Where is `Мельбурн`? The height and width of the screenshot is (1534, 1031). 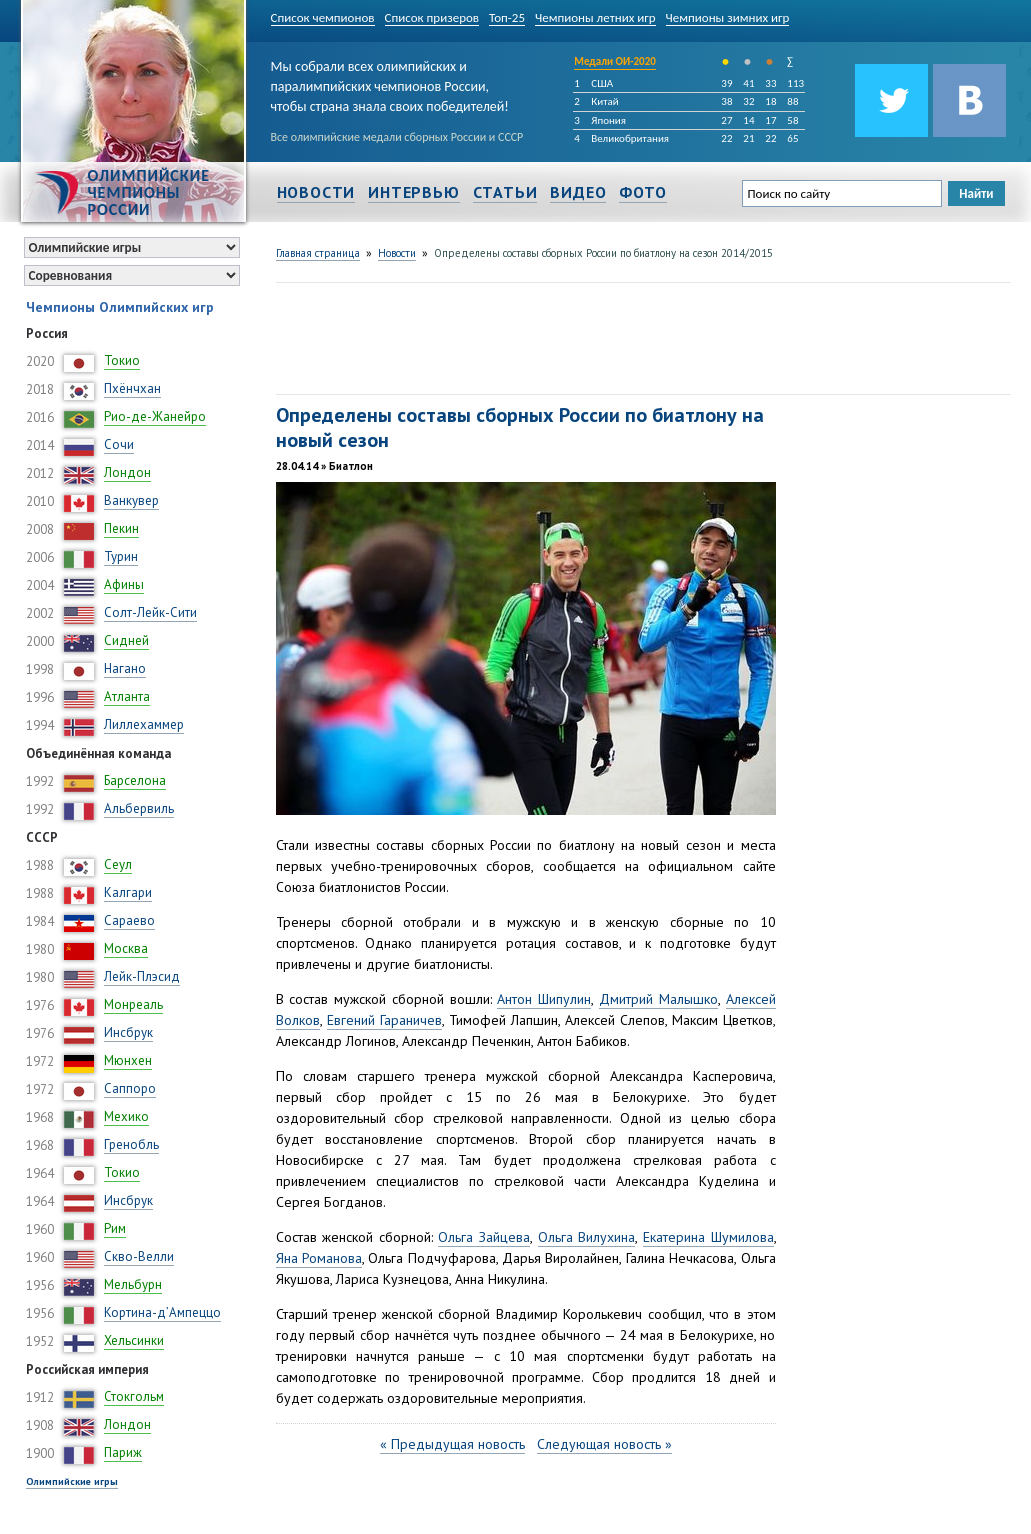 Мельбурн is located at coordinates (133, 1284).